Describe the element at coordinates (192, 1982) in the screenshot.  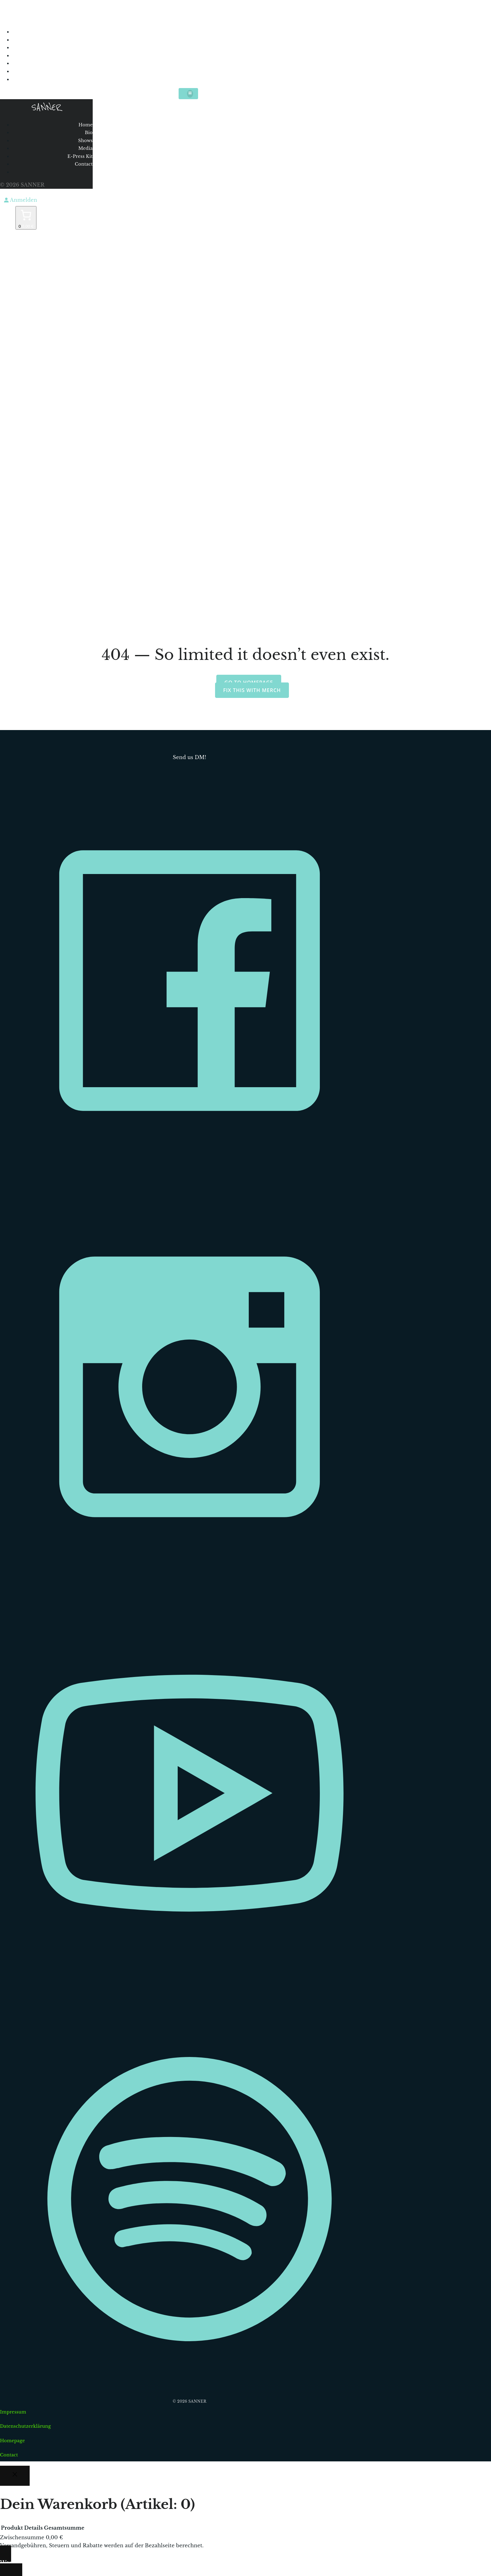
I see `[Sozialer Link: https://www.youtube.com/c/Sannermusic]` at that location.